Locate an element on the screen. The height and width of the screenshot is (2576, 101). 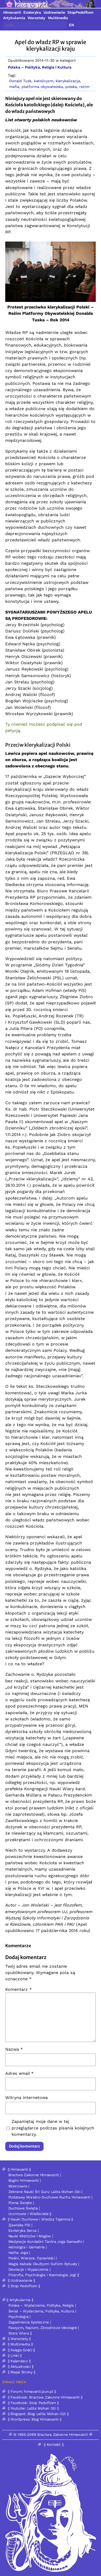
Zjawiska PSI | is located at coordinates (20, 2225).